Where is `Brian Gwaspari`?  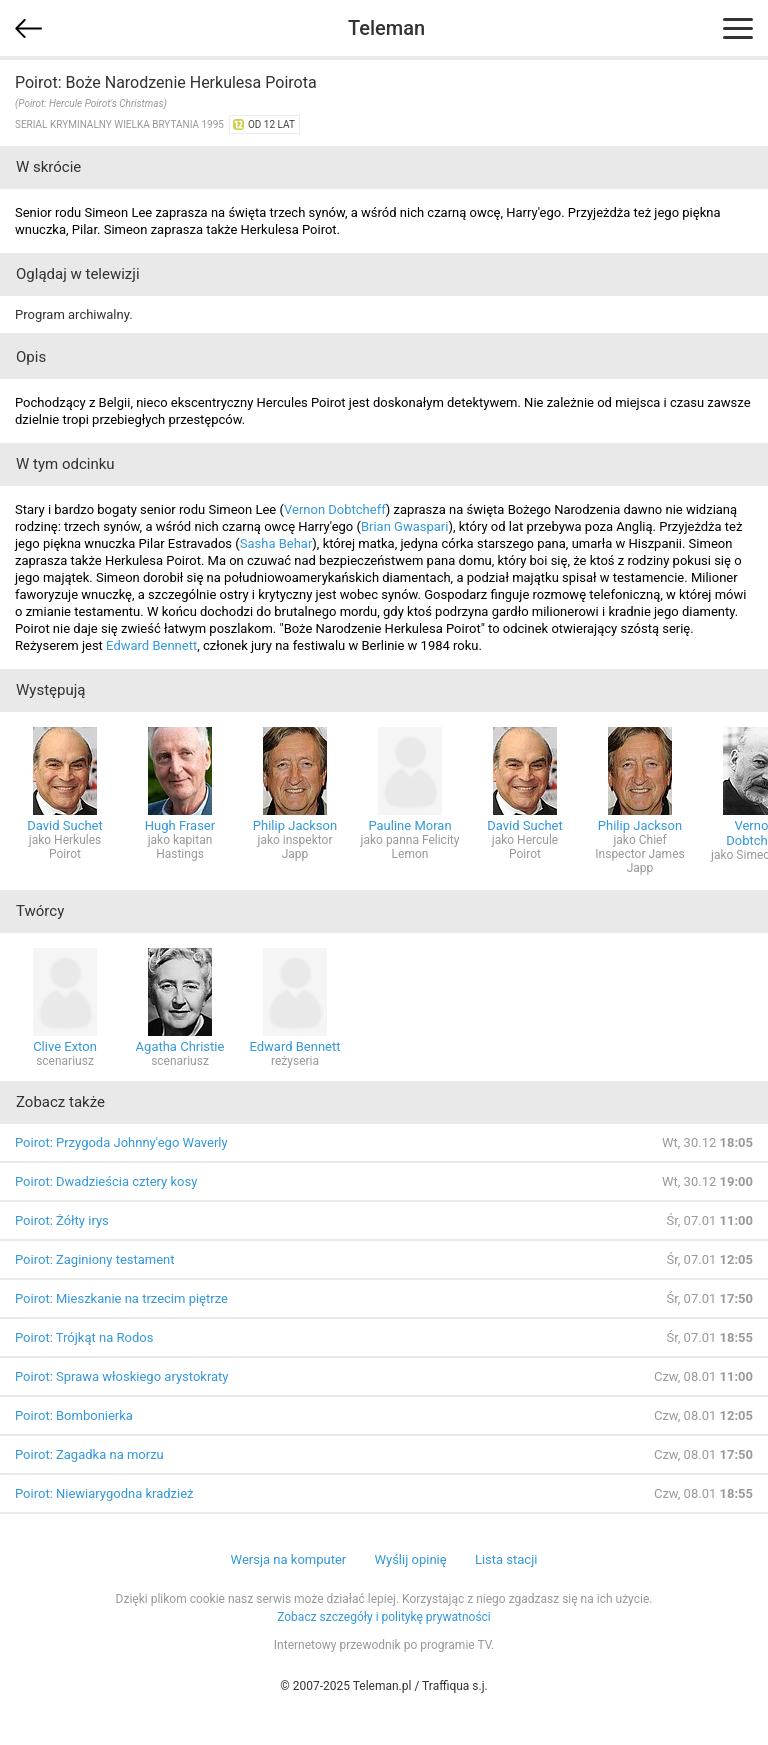 Brian Gwaspari is located at coordinates (404, 526).